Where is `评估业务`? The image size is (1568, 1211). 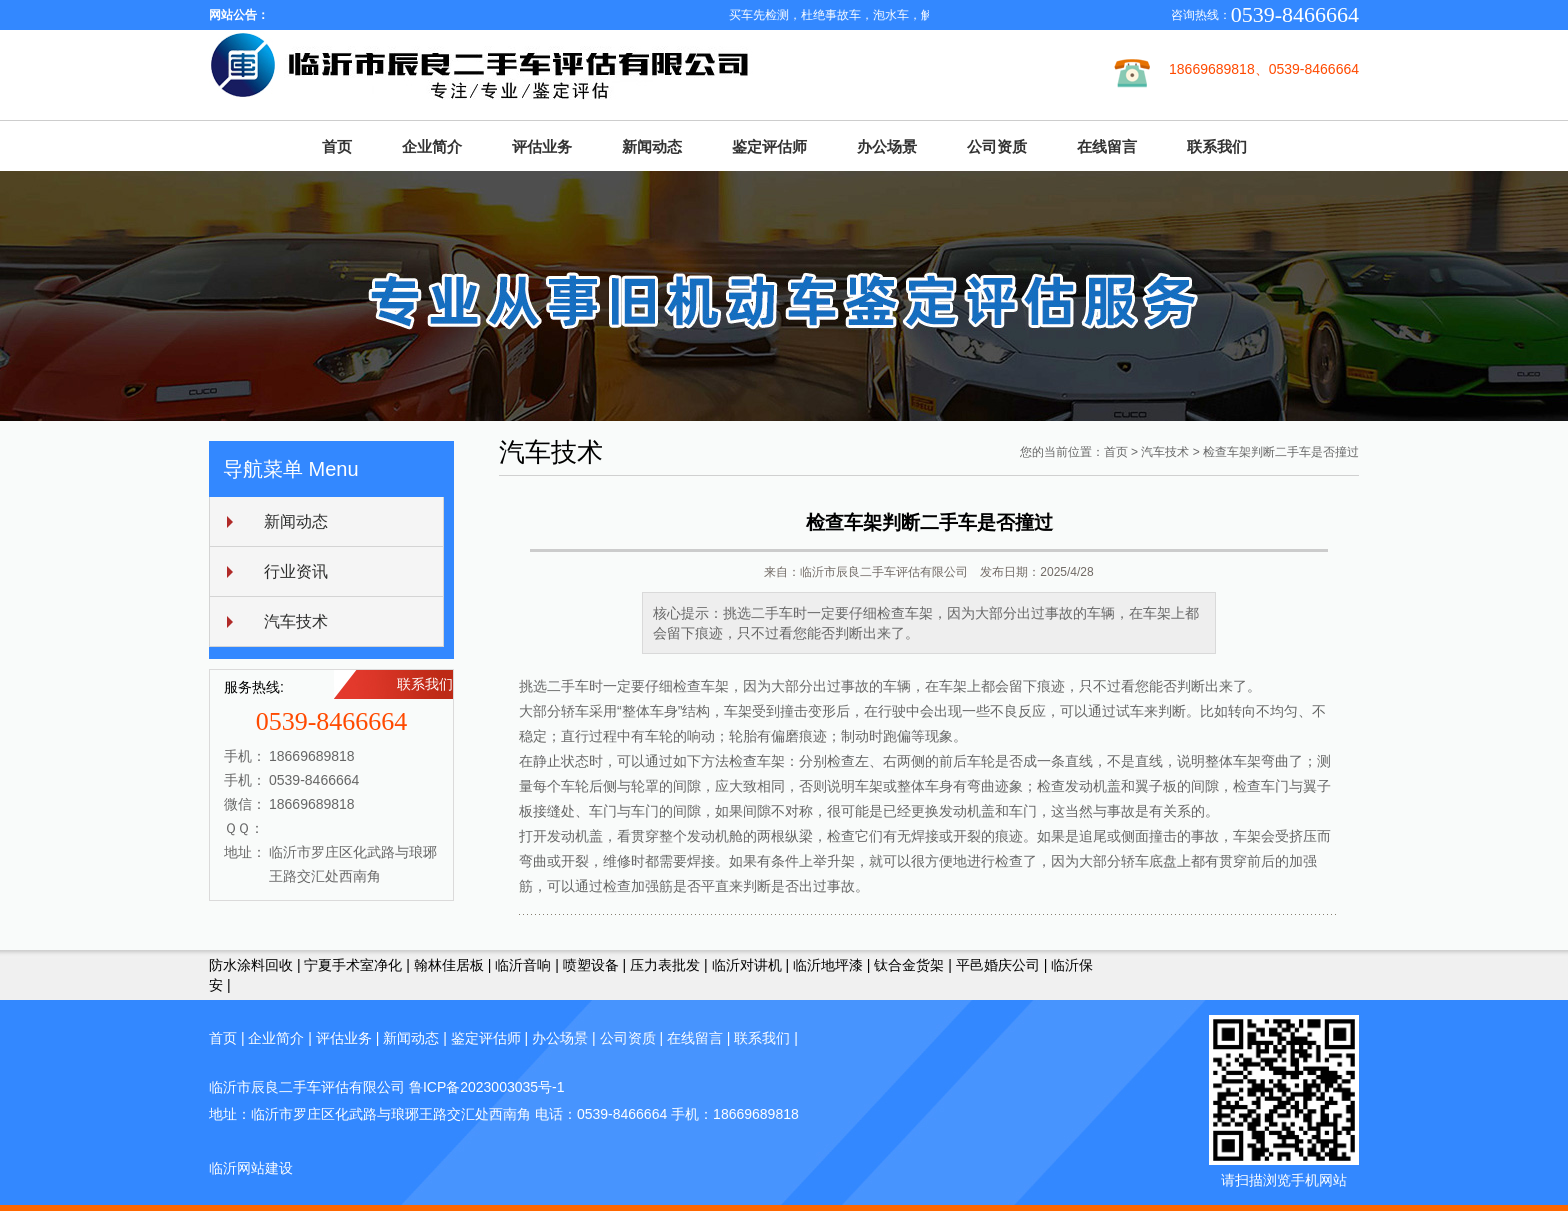
评估业务 is located at coordinates (542, 146).